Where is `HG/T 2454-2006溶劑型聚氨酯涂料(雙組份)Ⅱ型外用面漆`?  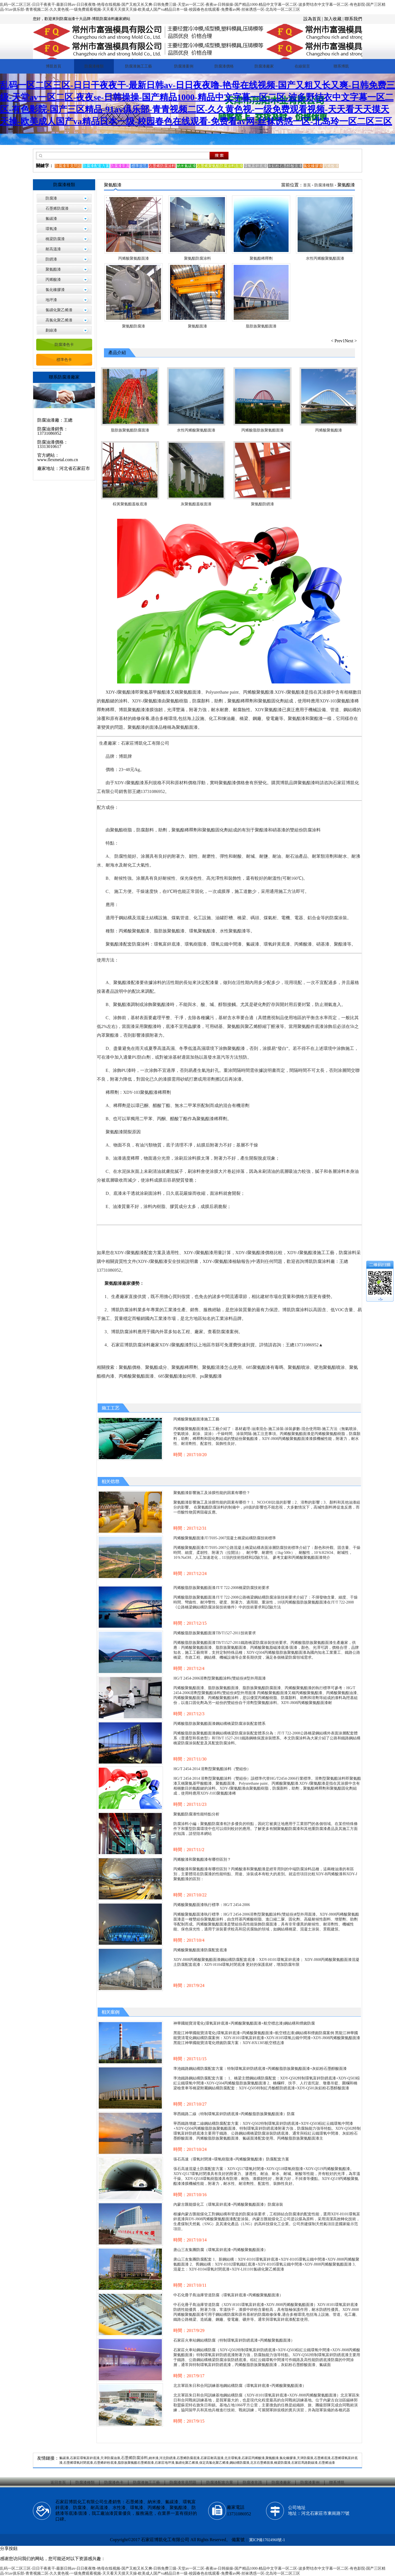 HG/T 2454-2006溶劑型聚氨酯涂料(雙組份)Ⅱ型外用面漆 is located at coordinates (219, 1678).